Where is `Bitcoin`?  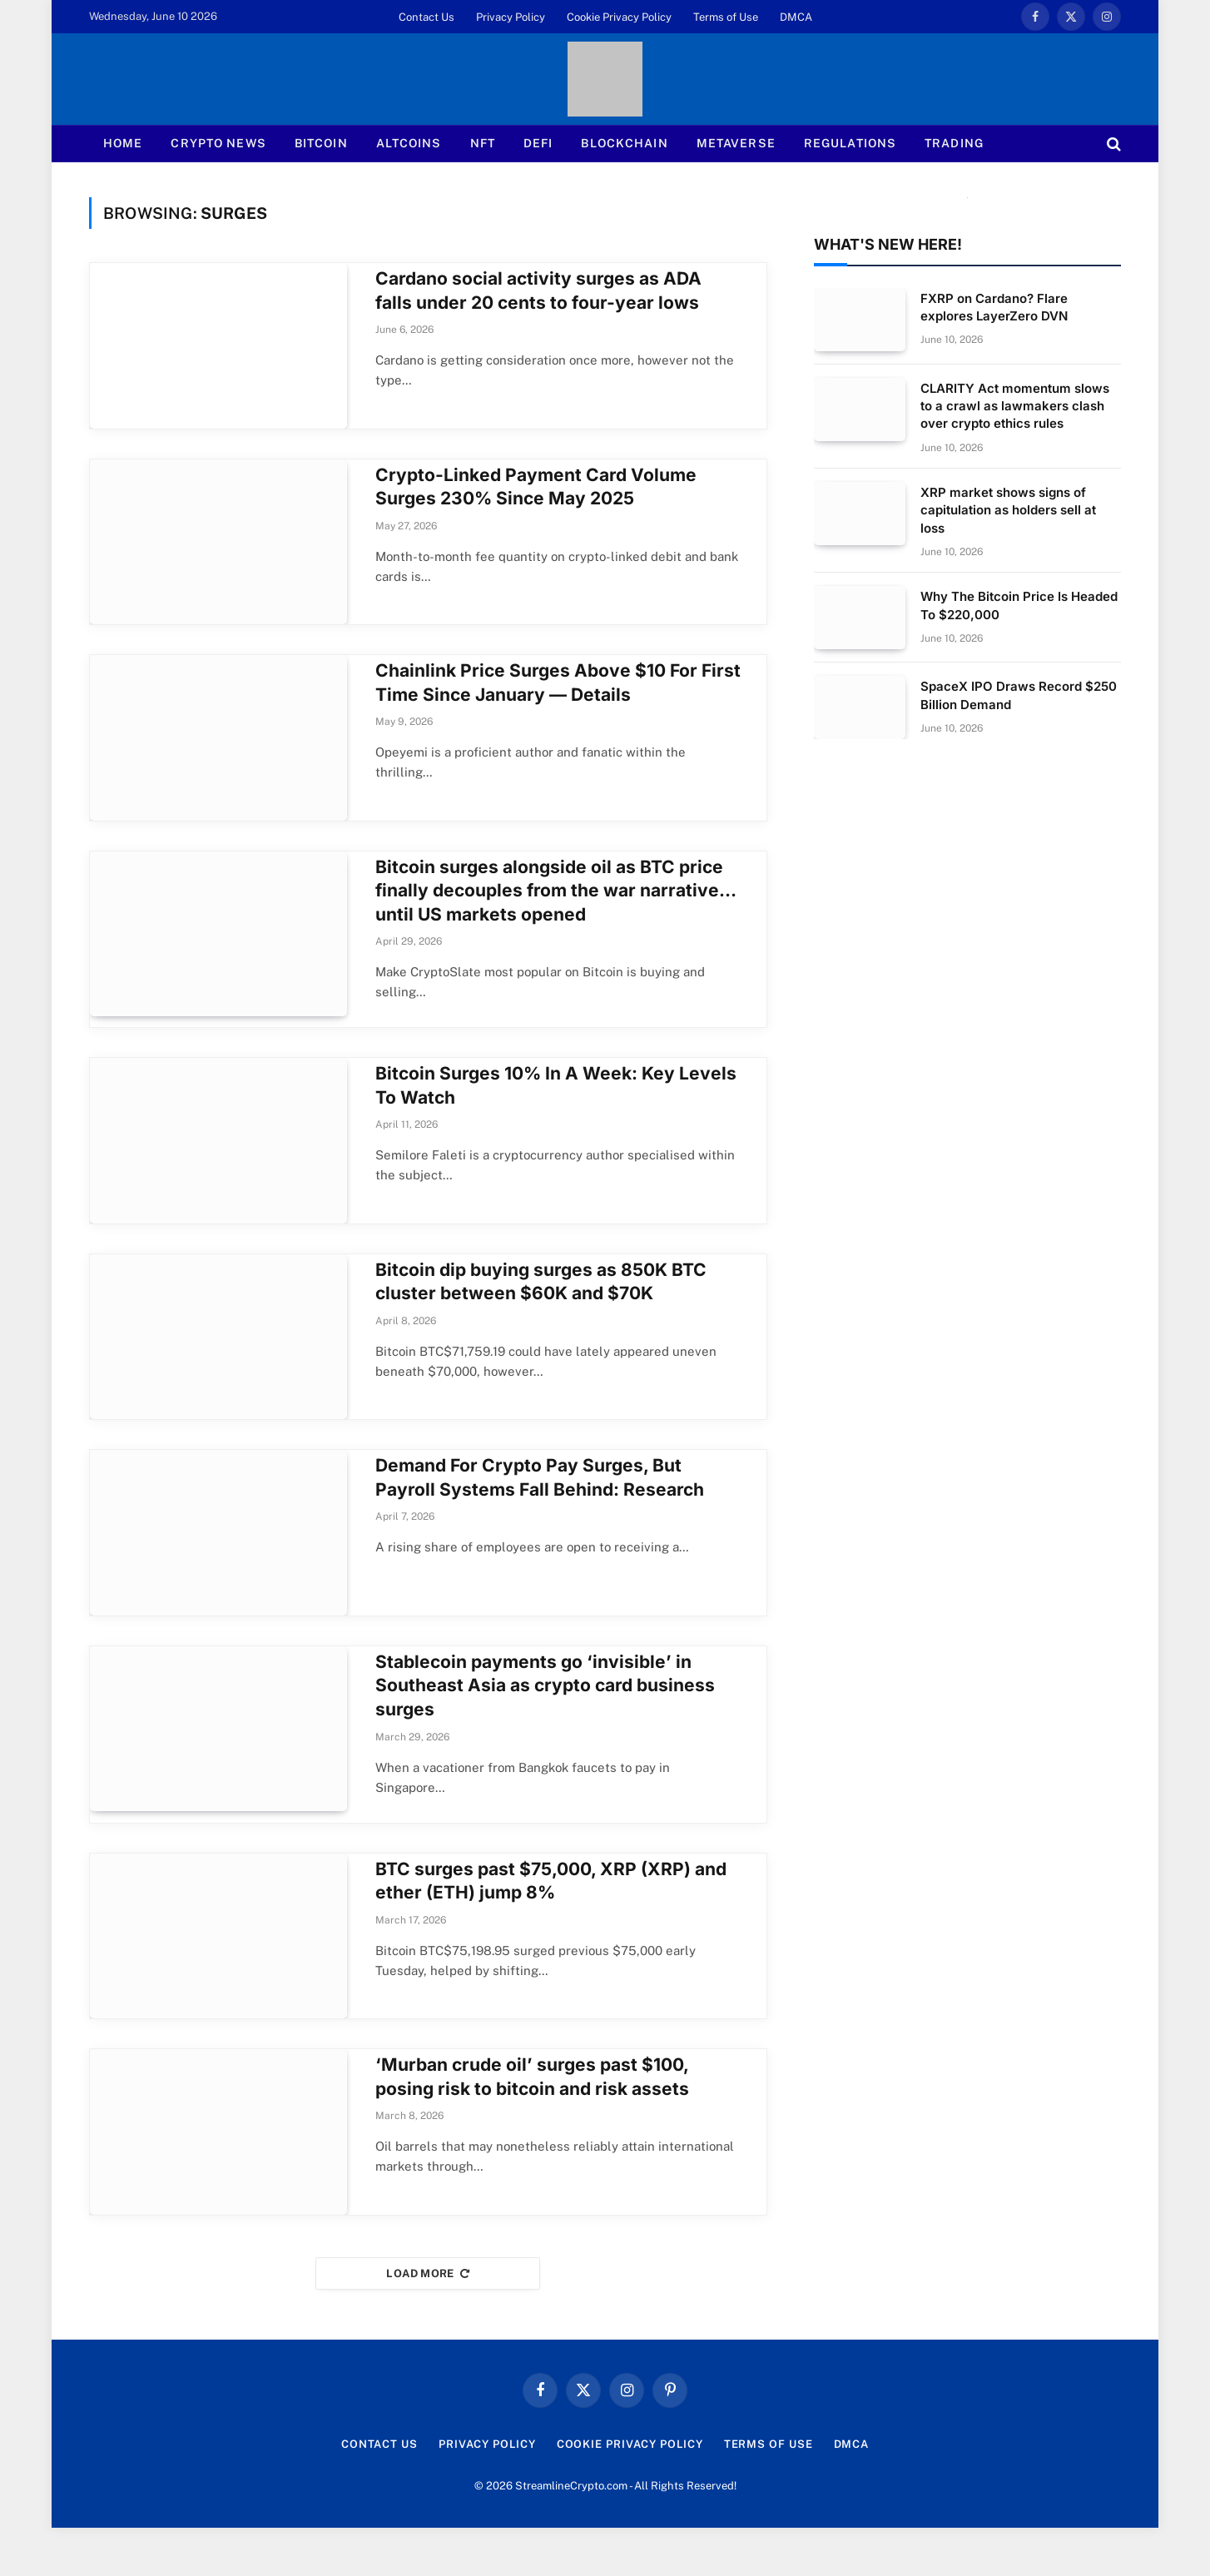 Bitcoin is located at coordinates (321, 143).